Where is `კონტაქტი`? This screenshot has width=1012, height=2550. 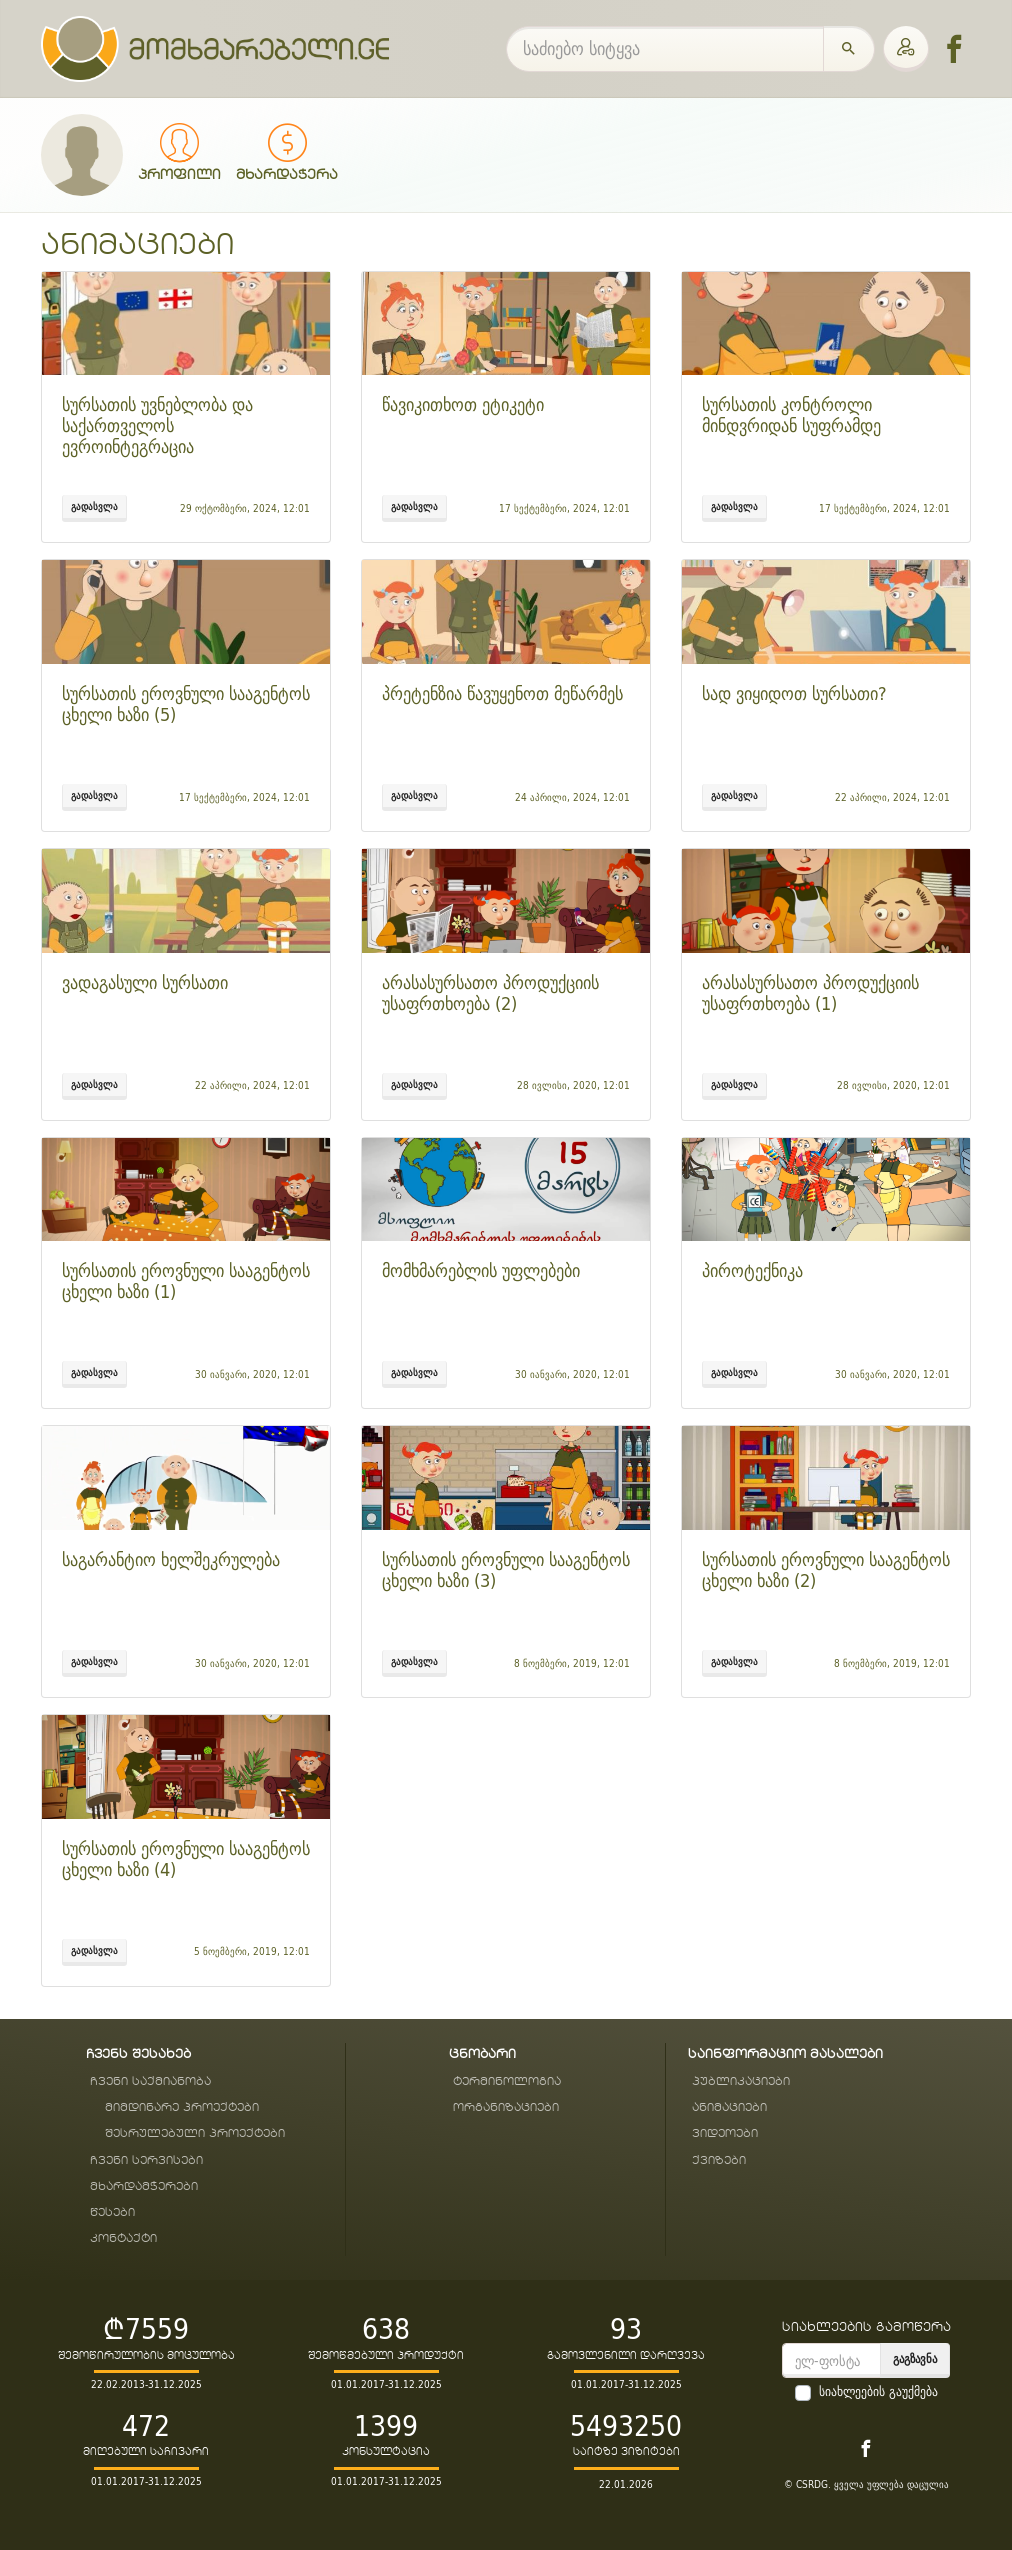 კონტაქტი is located at coordinates (123, 2238).